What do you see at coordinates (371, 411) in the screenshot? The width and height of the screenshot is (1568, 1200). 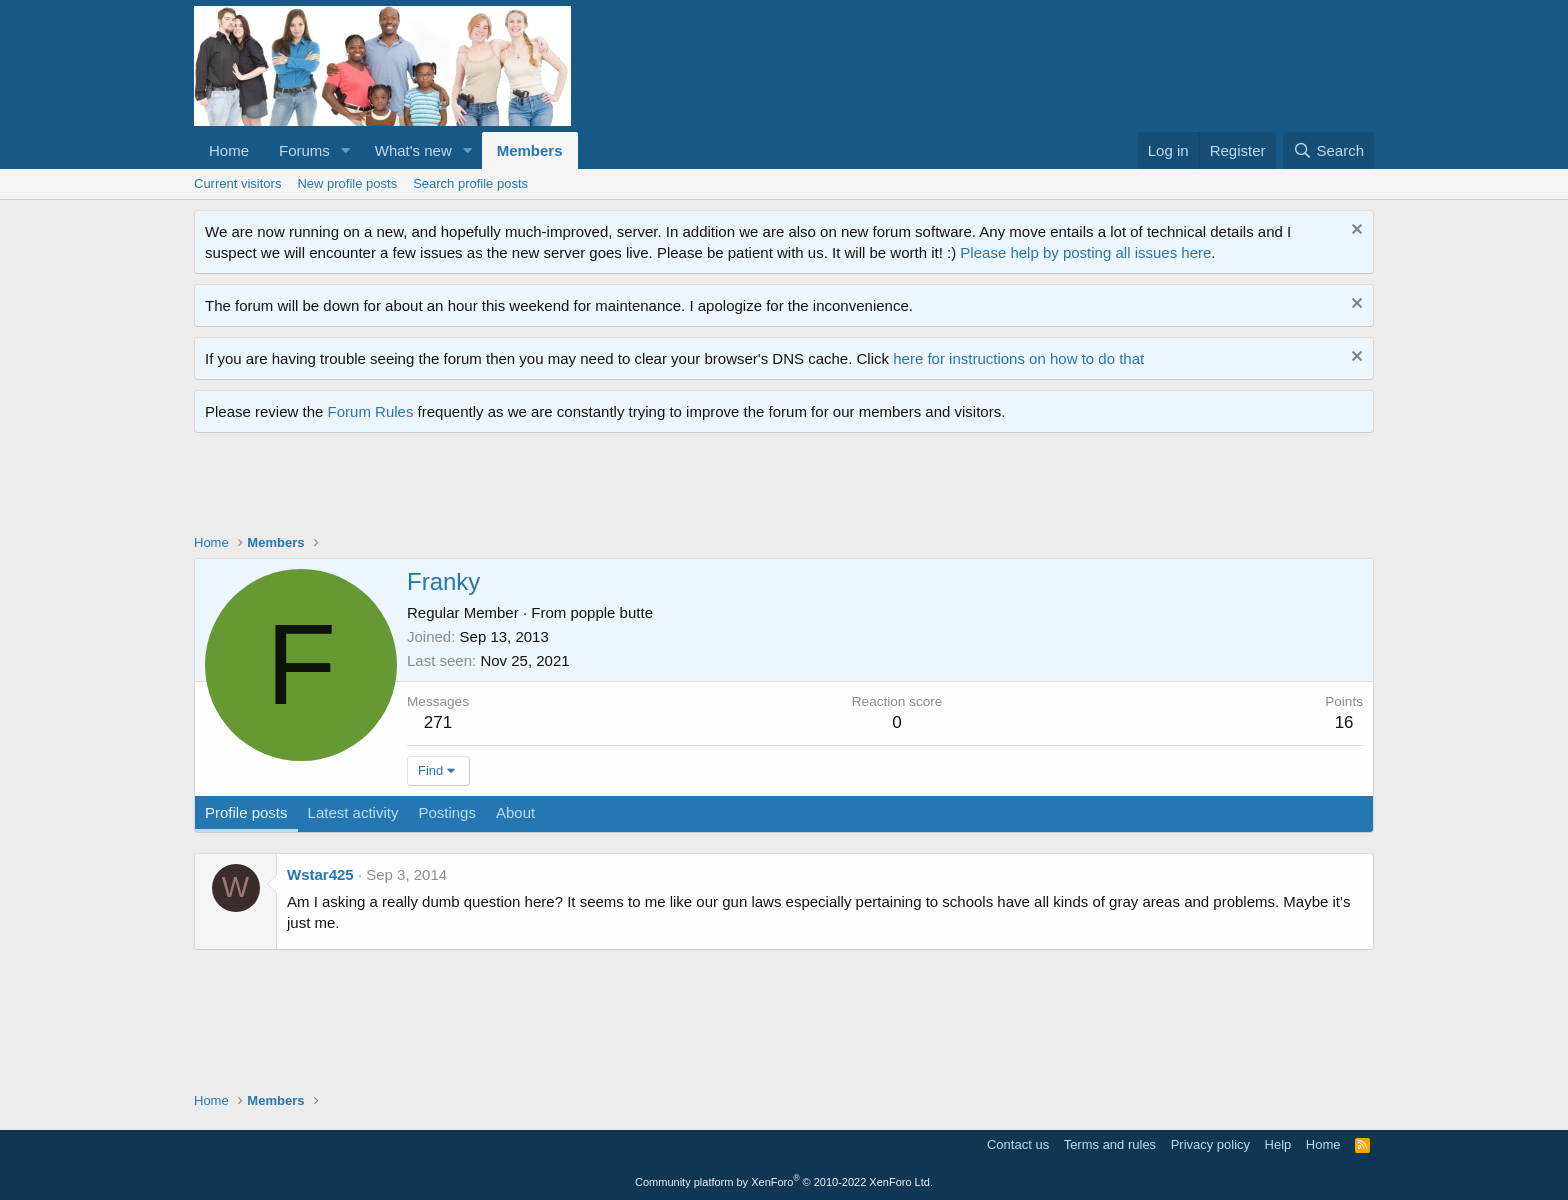 I see `Forum Rules` at bounding box center [371, 411].